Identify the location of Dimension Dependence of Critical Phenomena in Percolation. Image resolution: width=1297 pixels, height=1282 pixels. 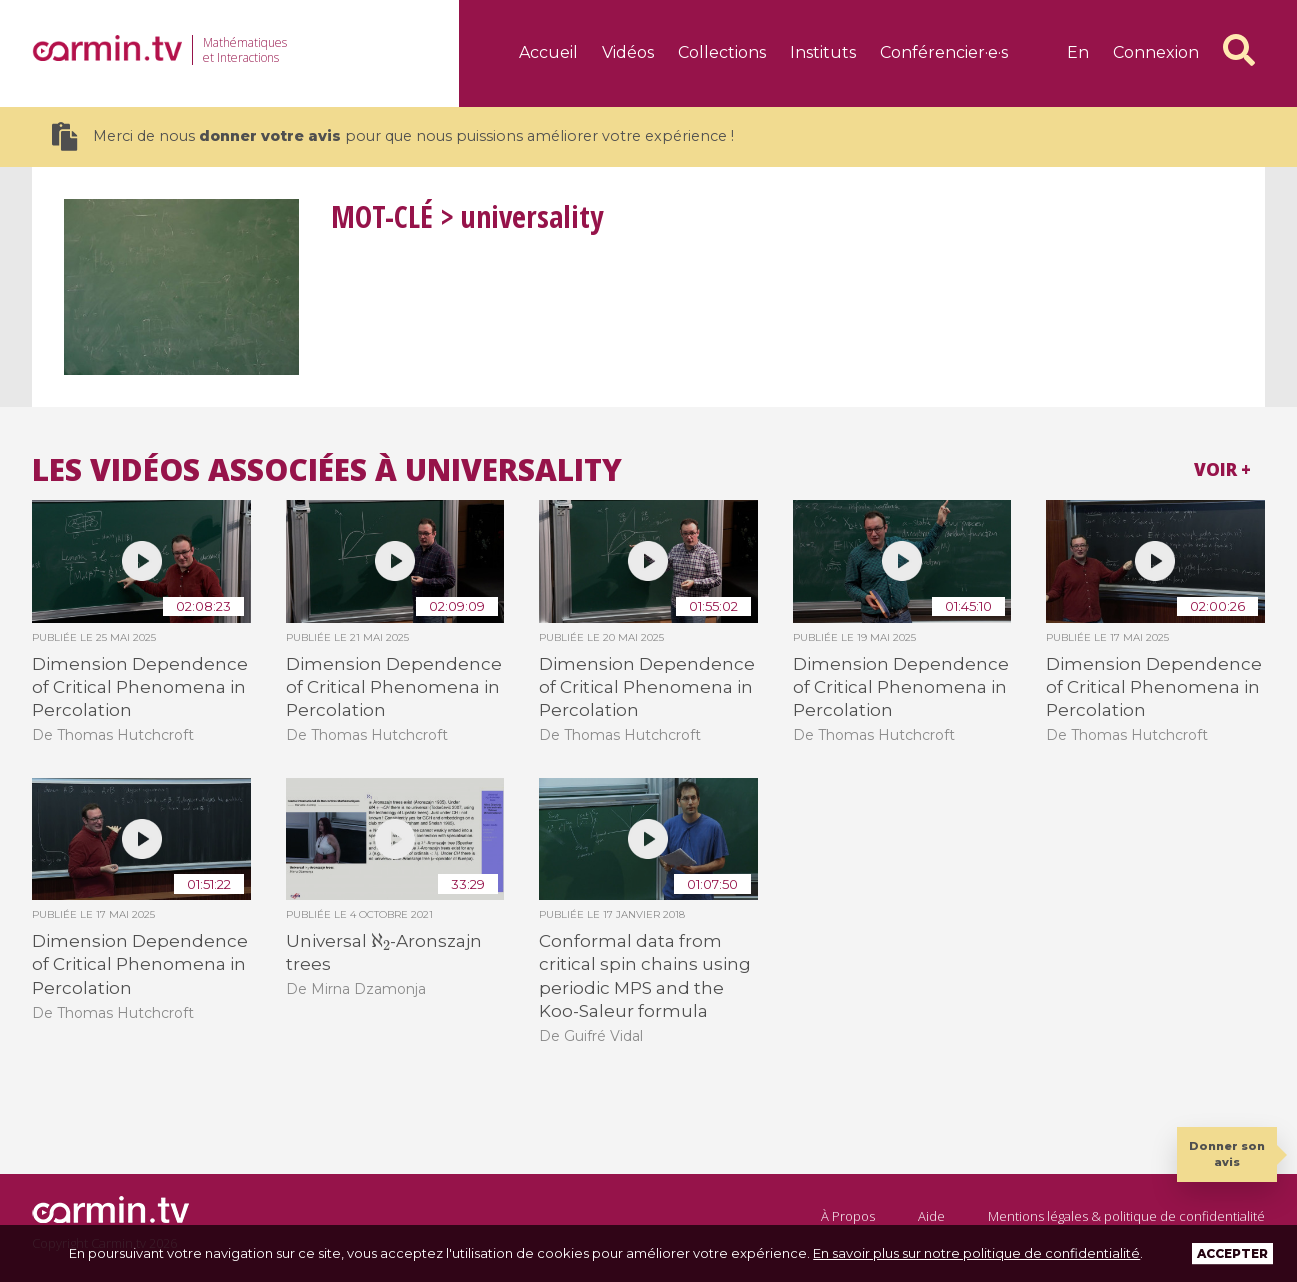
(140, 687).